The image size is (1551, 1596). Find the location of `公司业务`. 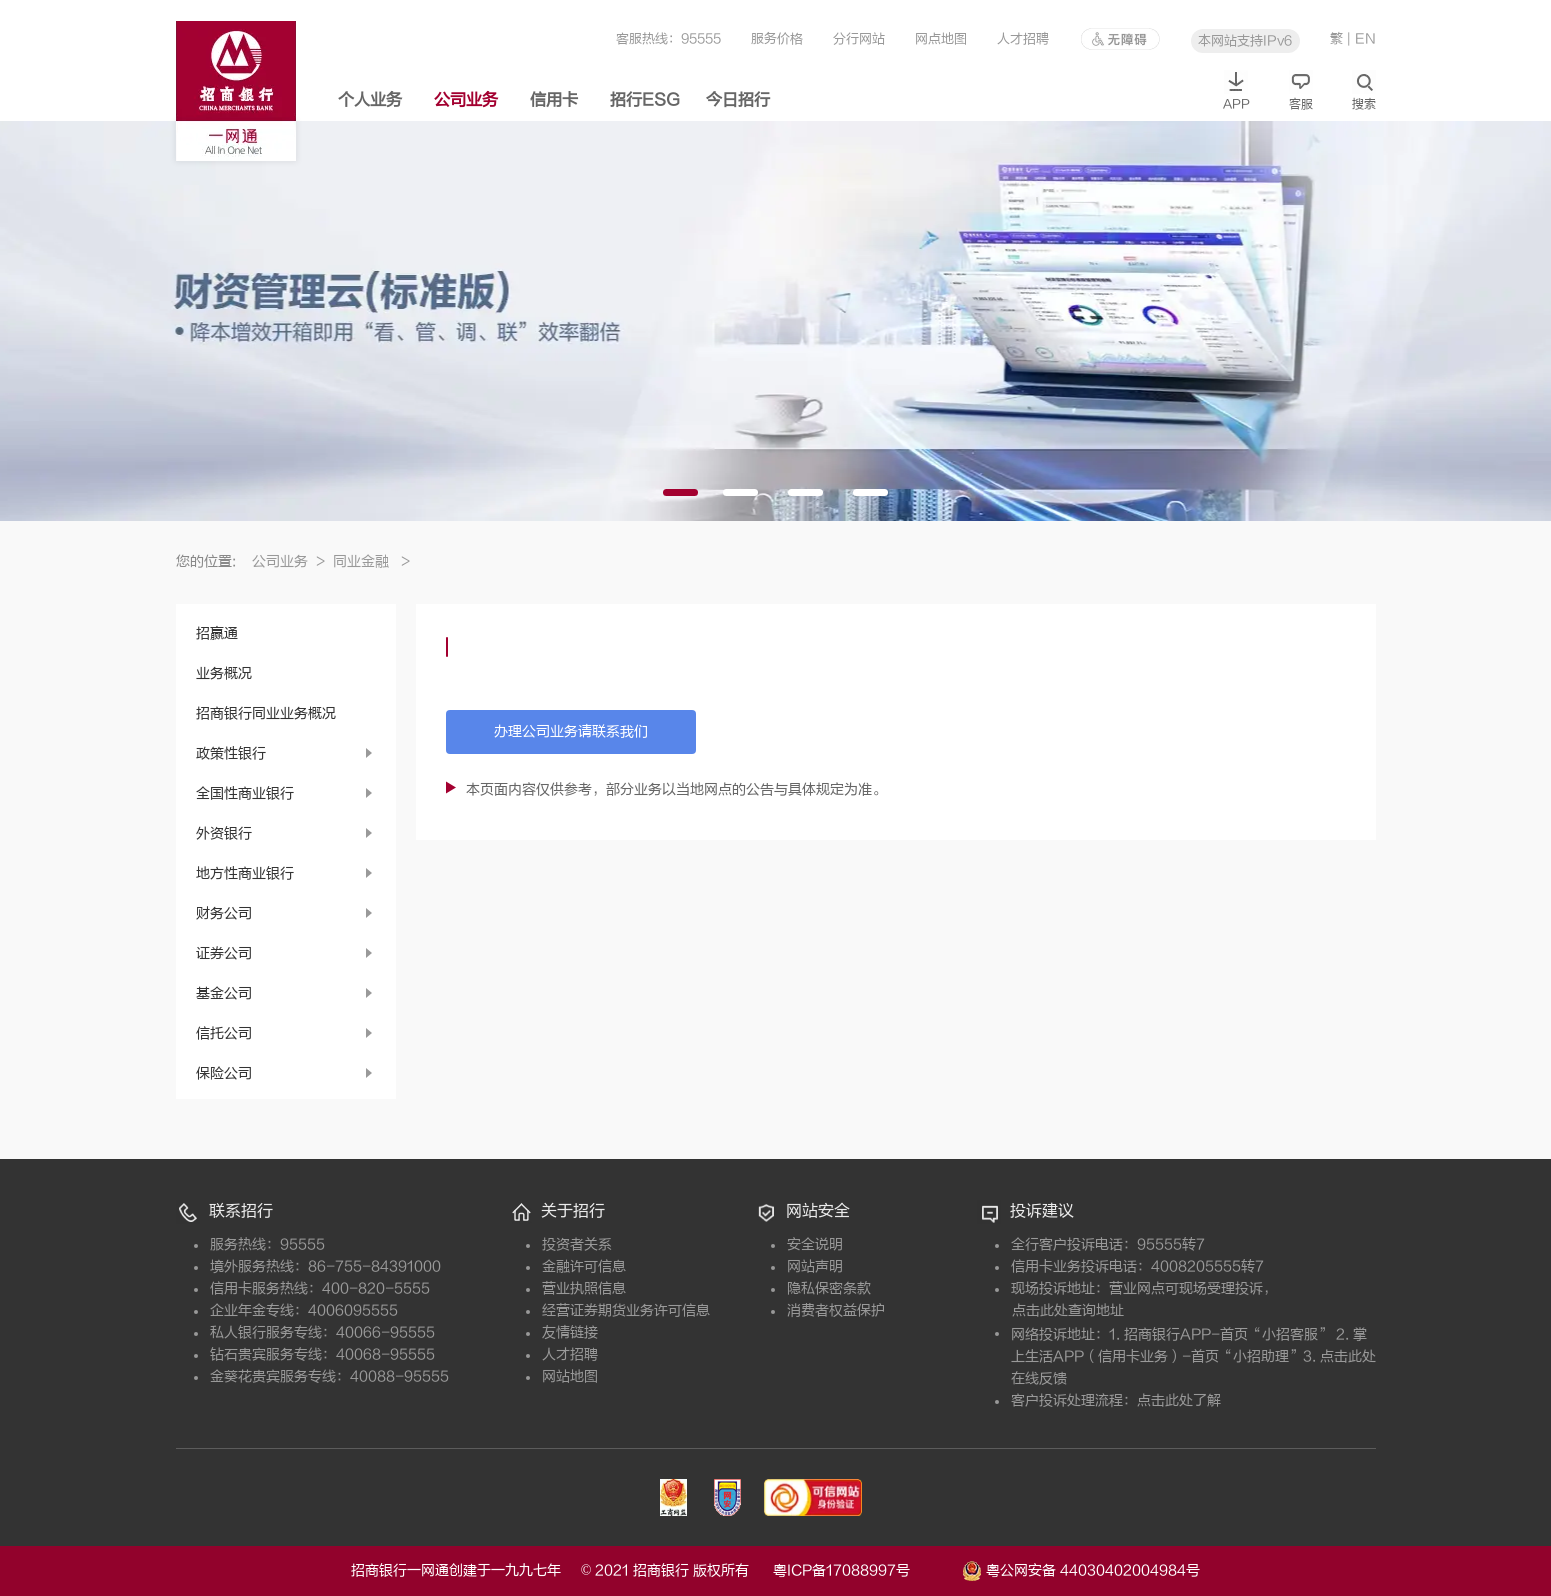

公司业务 is located at coordinates (466, 100).